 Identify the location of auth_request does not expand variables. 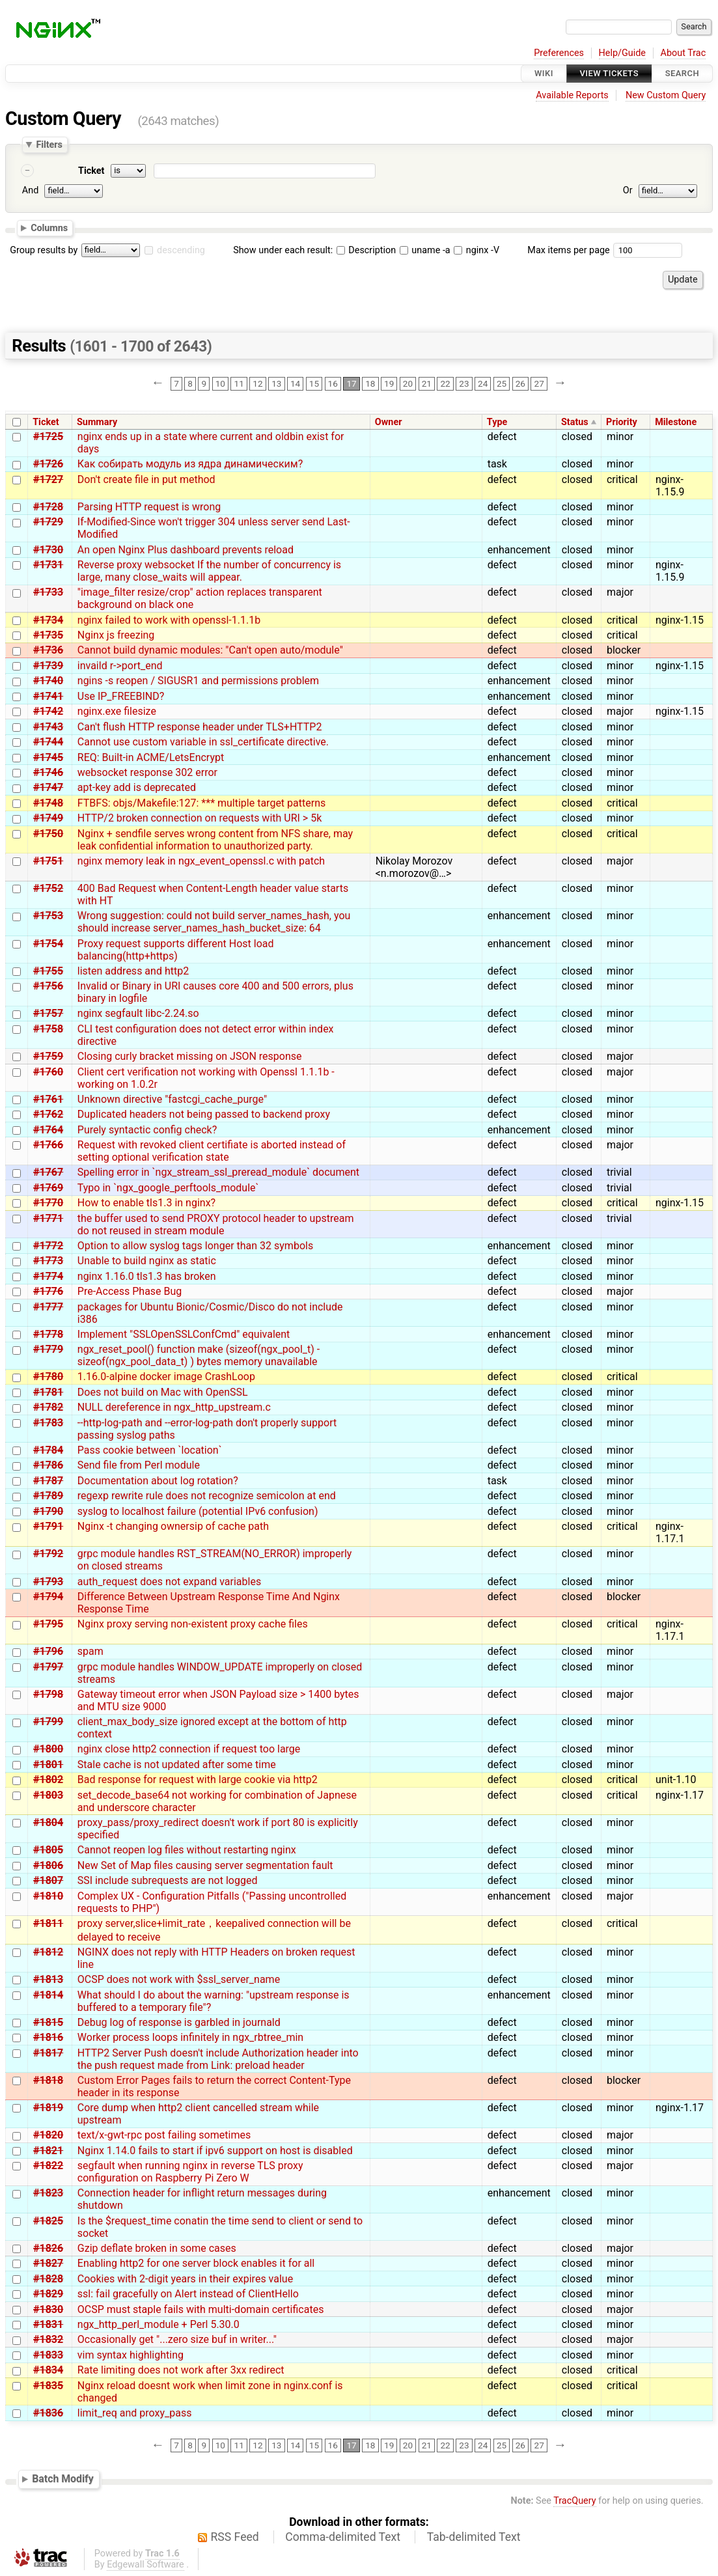
(169, 1581).